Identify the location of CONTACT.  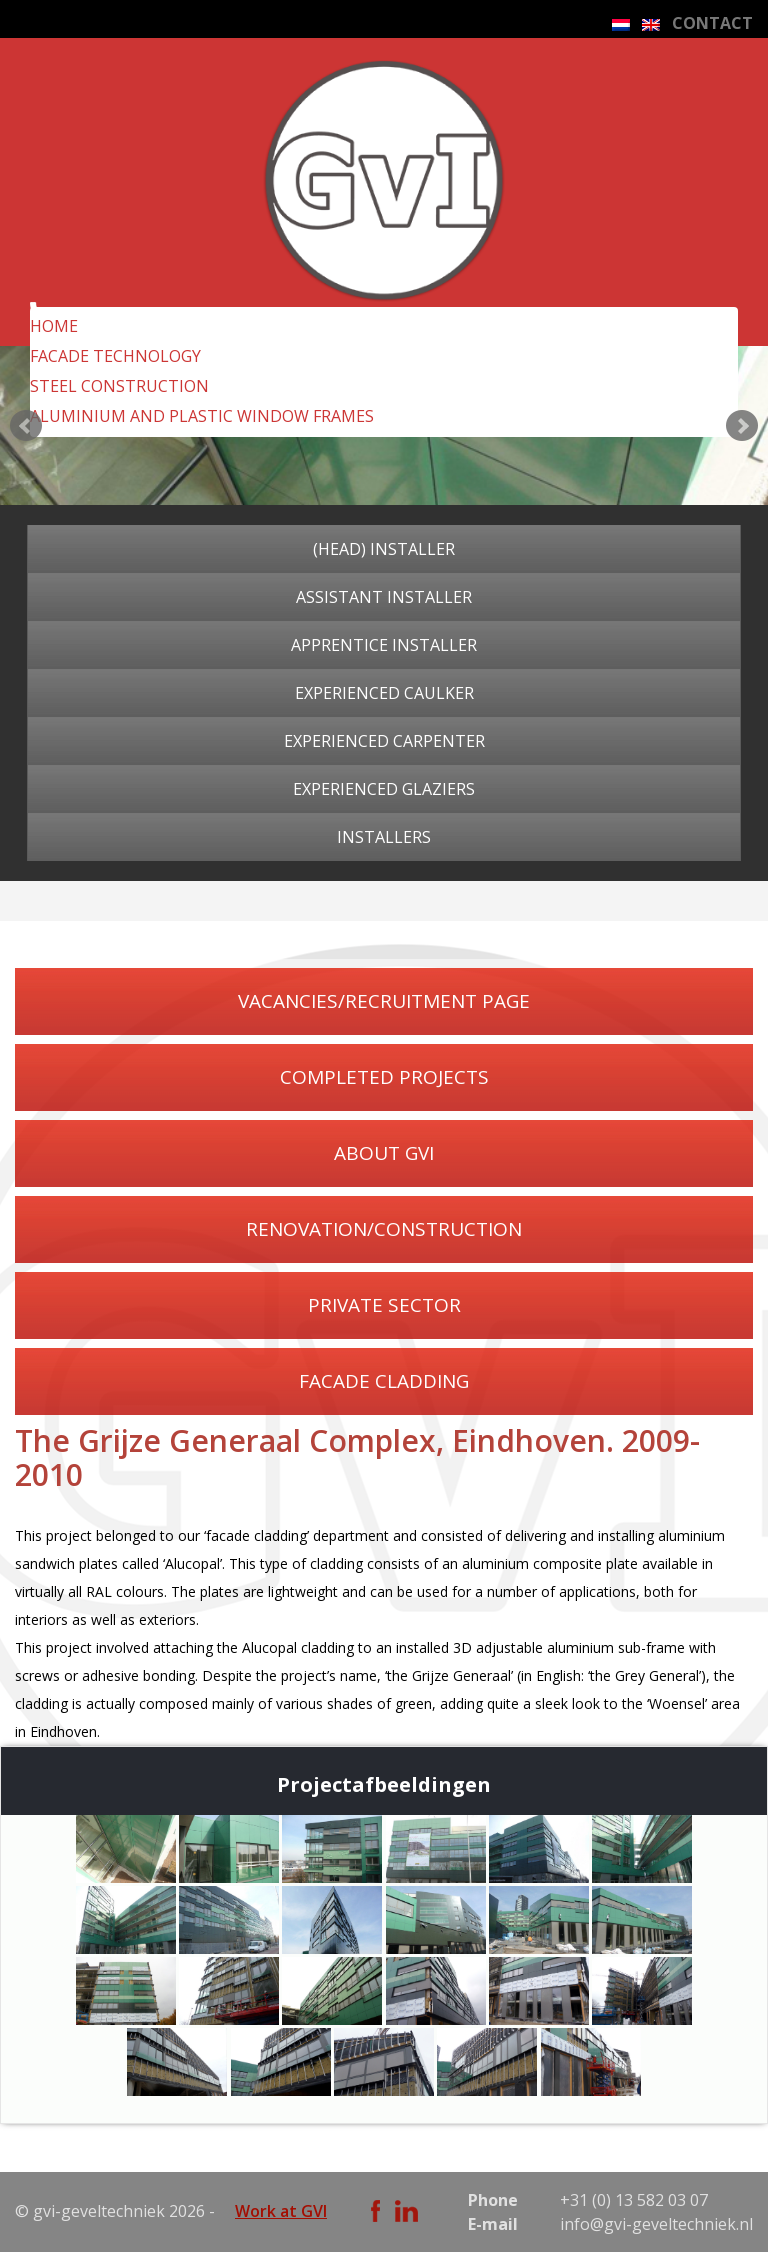
(712, 23).